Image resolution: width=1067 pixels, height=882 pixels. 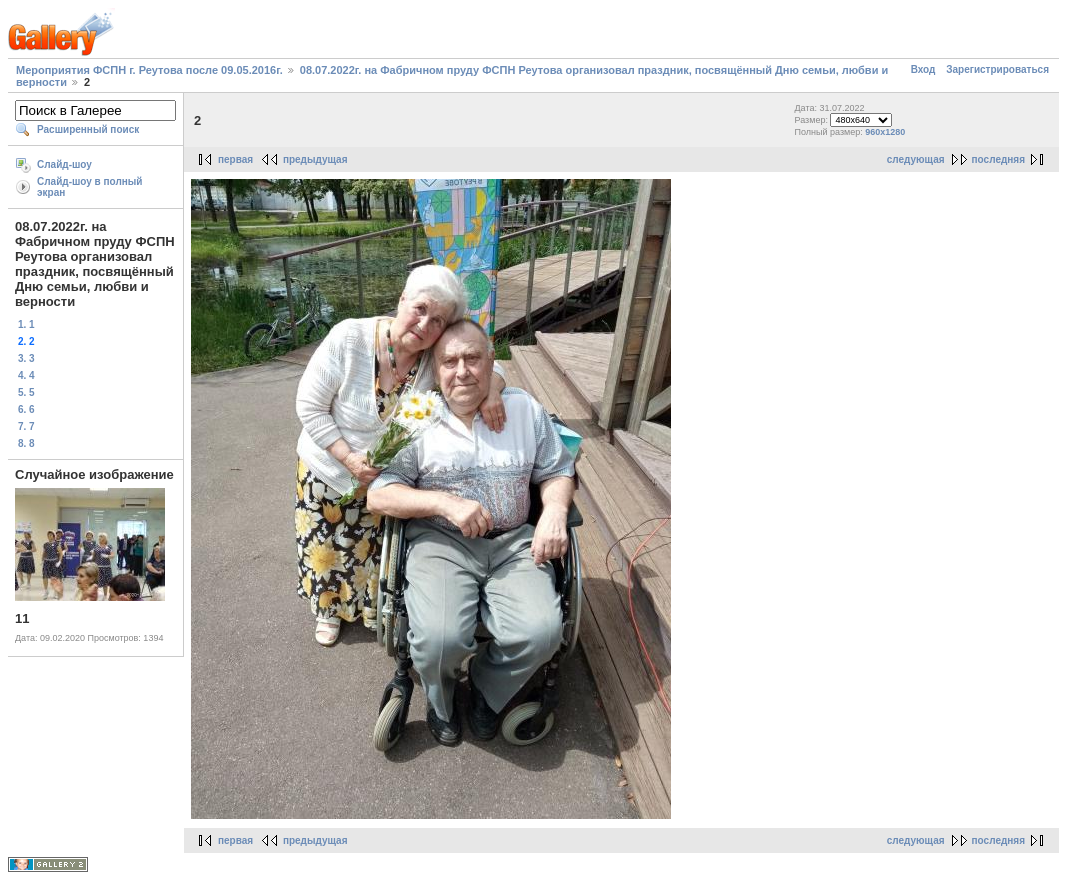 I want to click on 1. 1, so click(x=26, y=324).